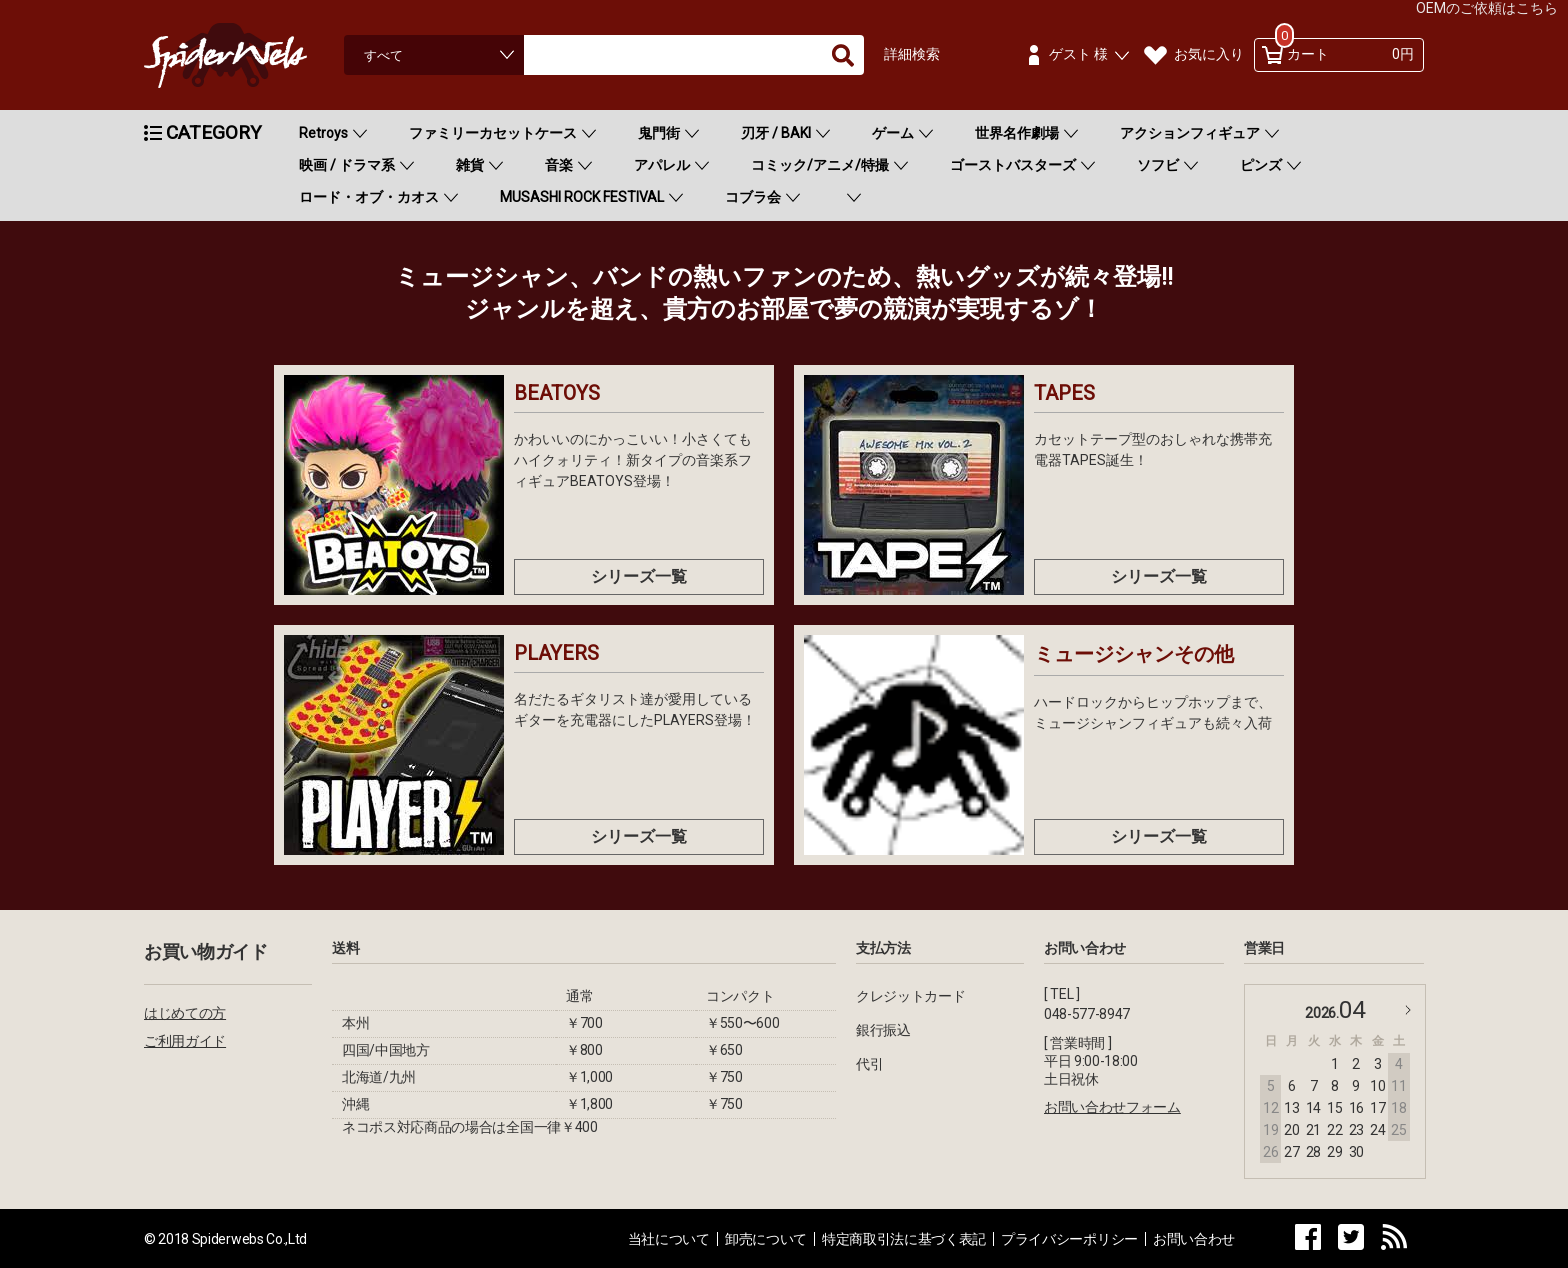  What do you see at coordinates (244, 55) in the screenshot?
I see `Spiderweb` at bounding box center [244, 55].